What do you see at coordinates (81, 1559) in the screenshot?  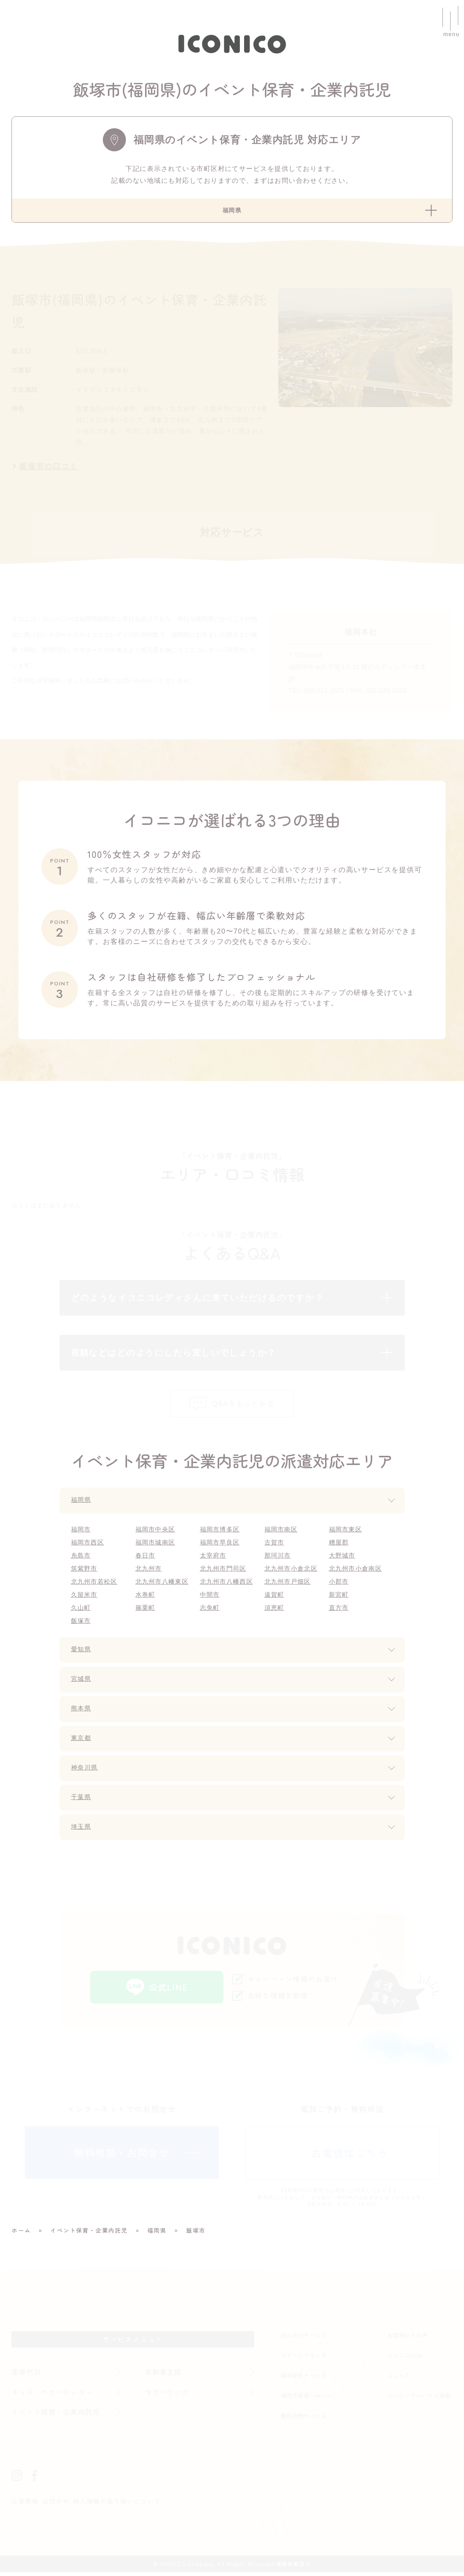 I see `糸島市` at bounding box center [81, 1559].